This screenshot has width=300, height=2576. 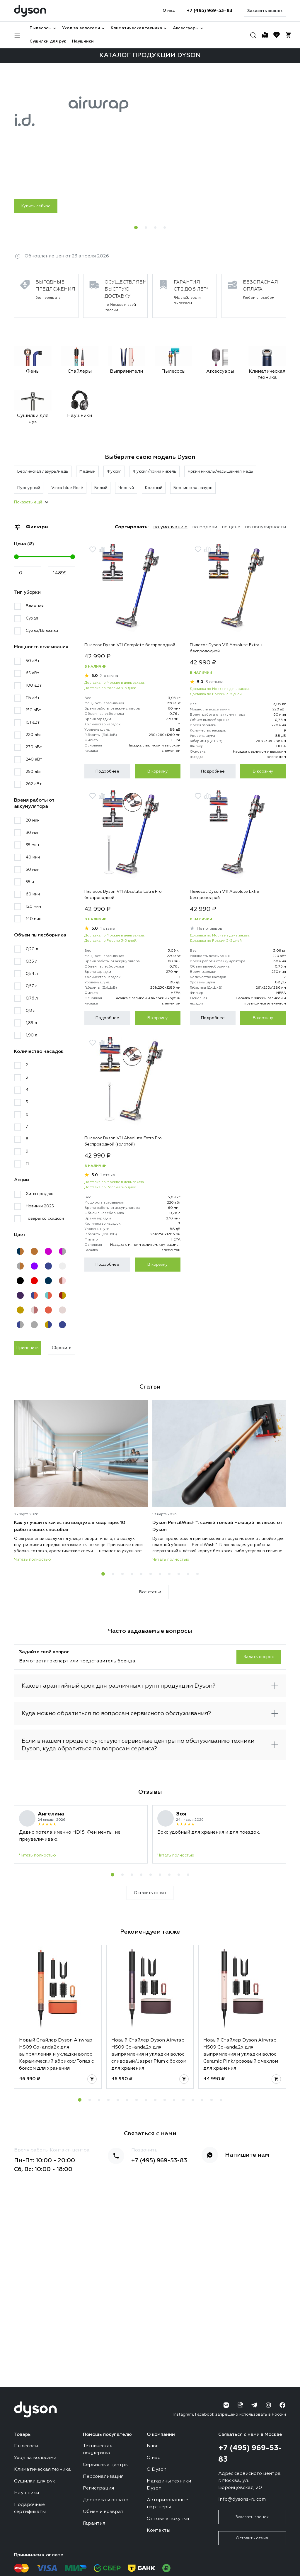 What do you see at coordinates (32, 949) in the screenshot?
I see `0,20 л` at bounding box center [32, 949].